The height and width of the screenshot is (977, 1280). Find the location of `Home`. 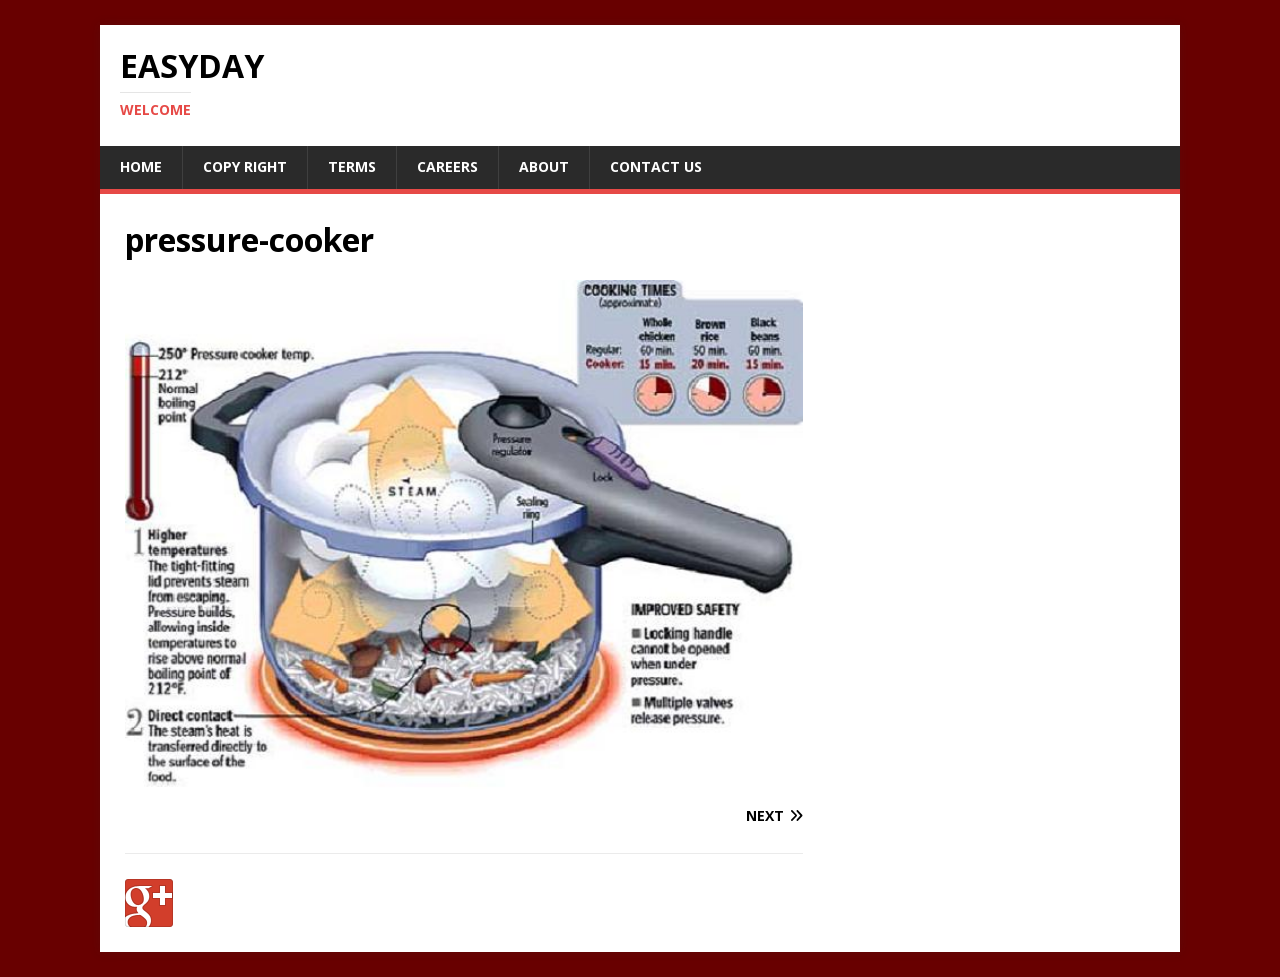

Home is located at coordinates (141, 166).